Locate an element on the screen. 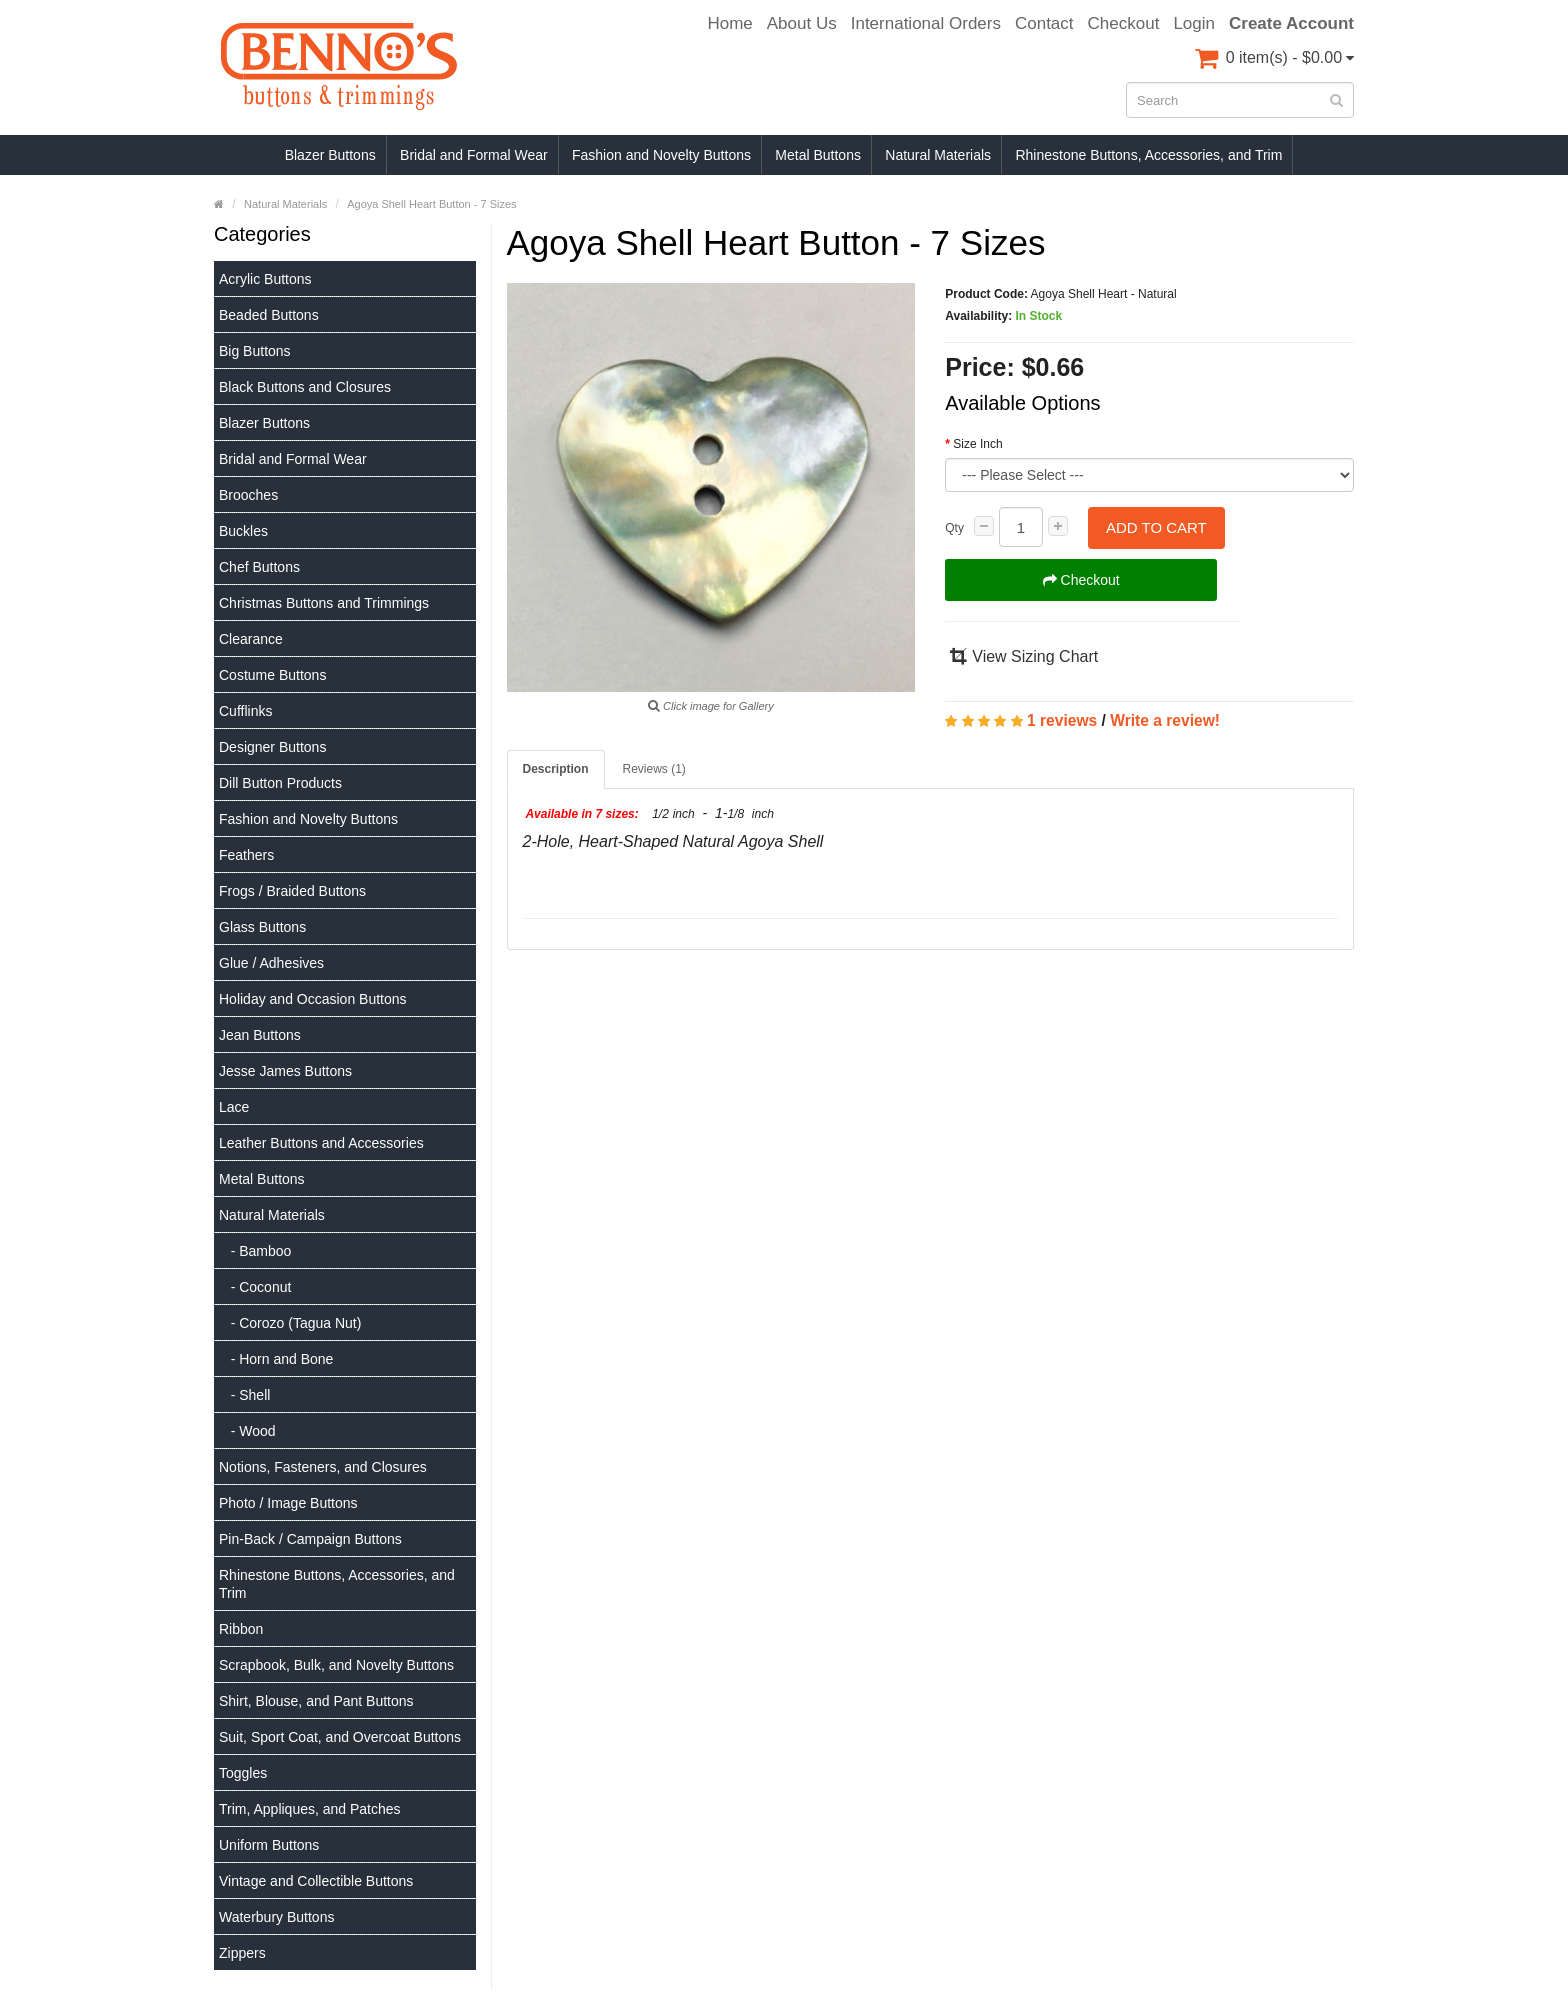 The height and width of the screenshot is (2010, 1568). Beaded Buttons is located at coordinates (269, 315).